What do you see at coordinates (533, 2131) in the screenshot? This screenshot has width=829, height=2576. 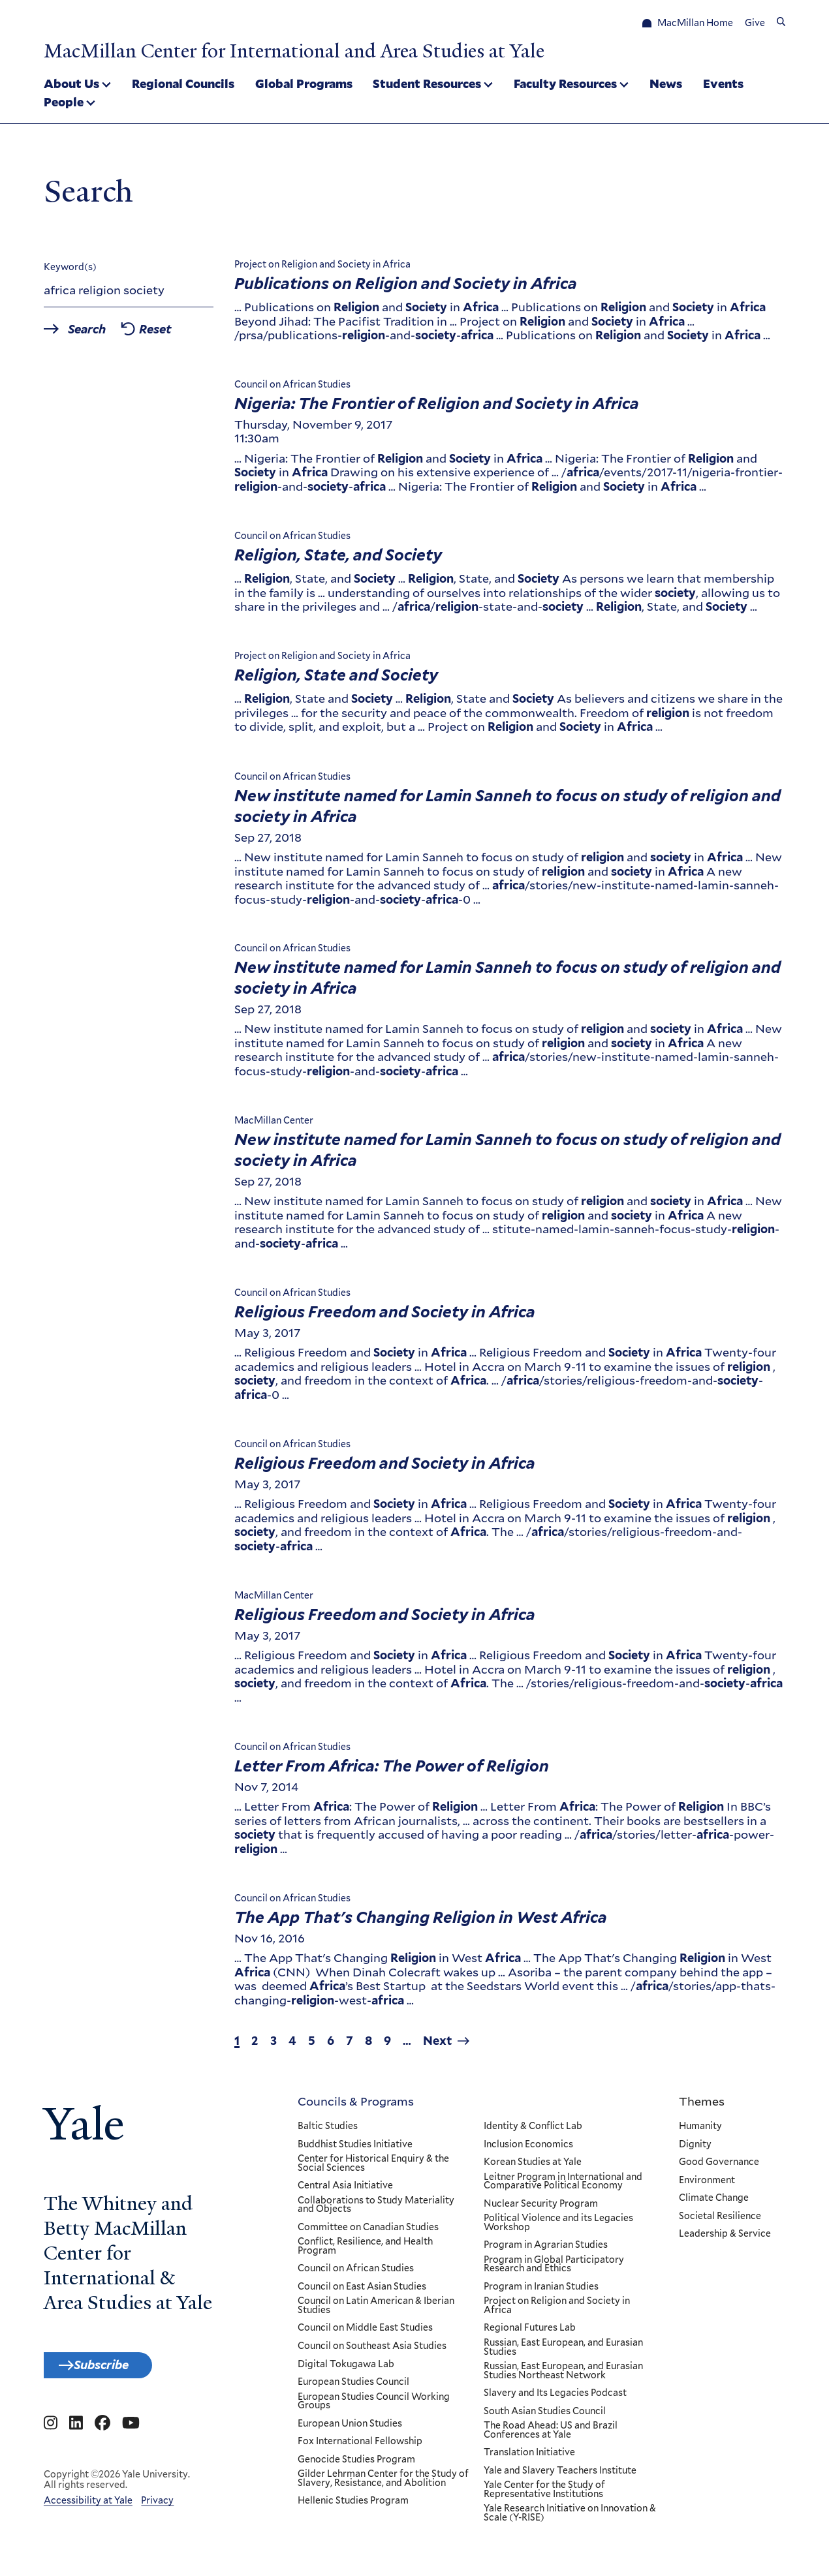 I see `Identity & Conflict Lab` at bounding box center [533, 2131].